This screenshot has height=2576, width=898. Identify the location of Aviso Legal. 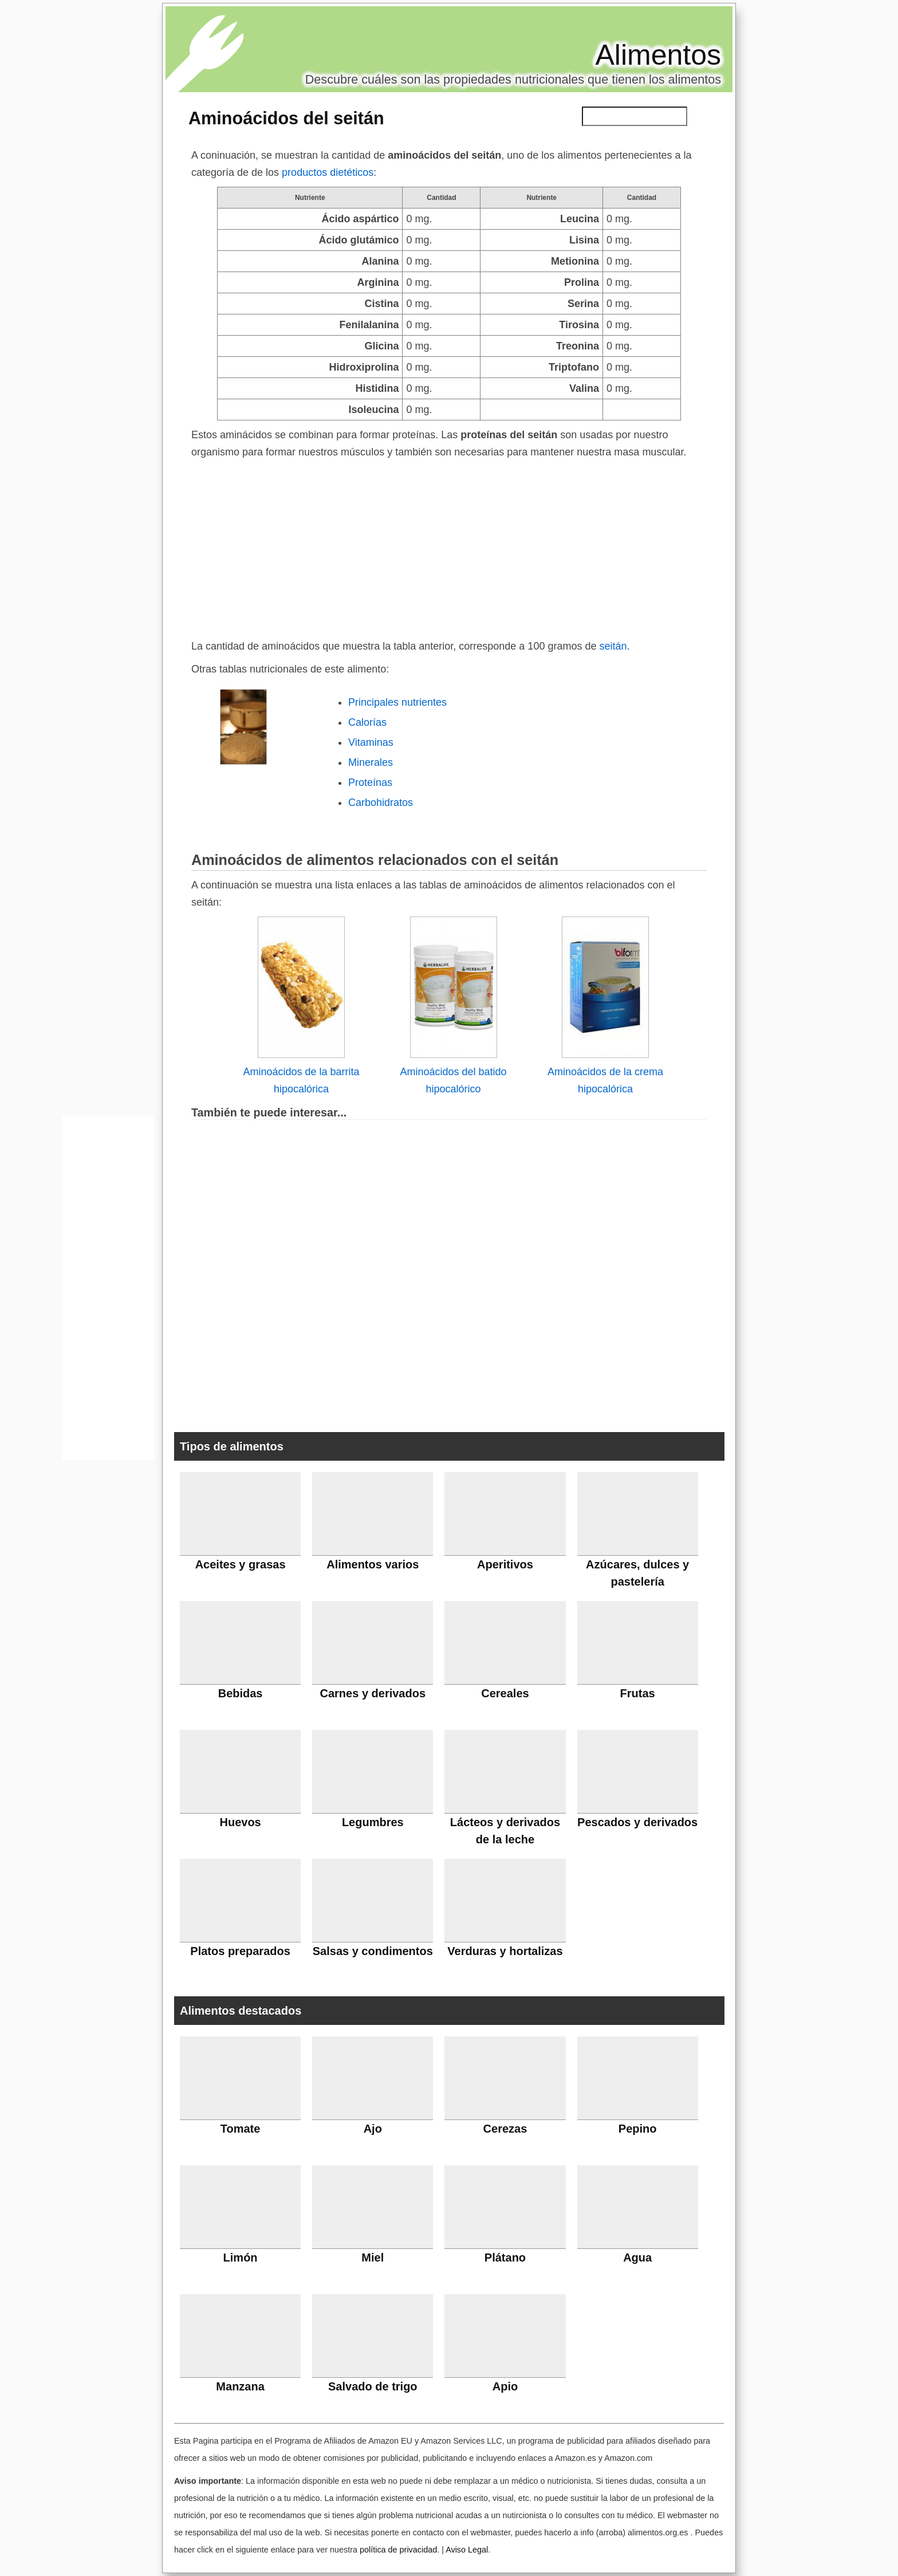
(467, 2549).